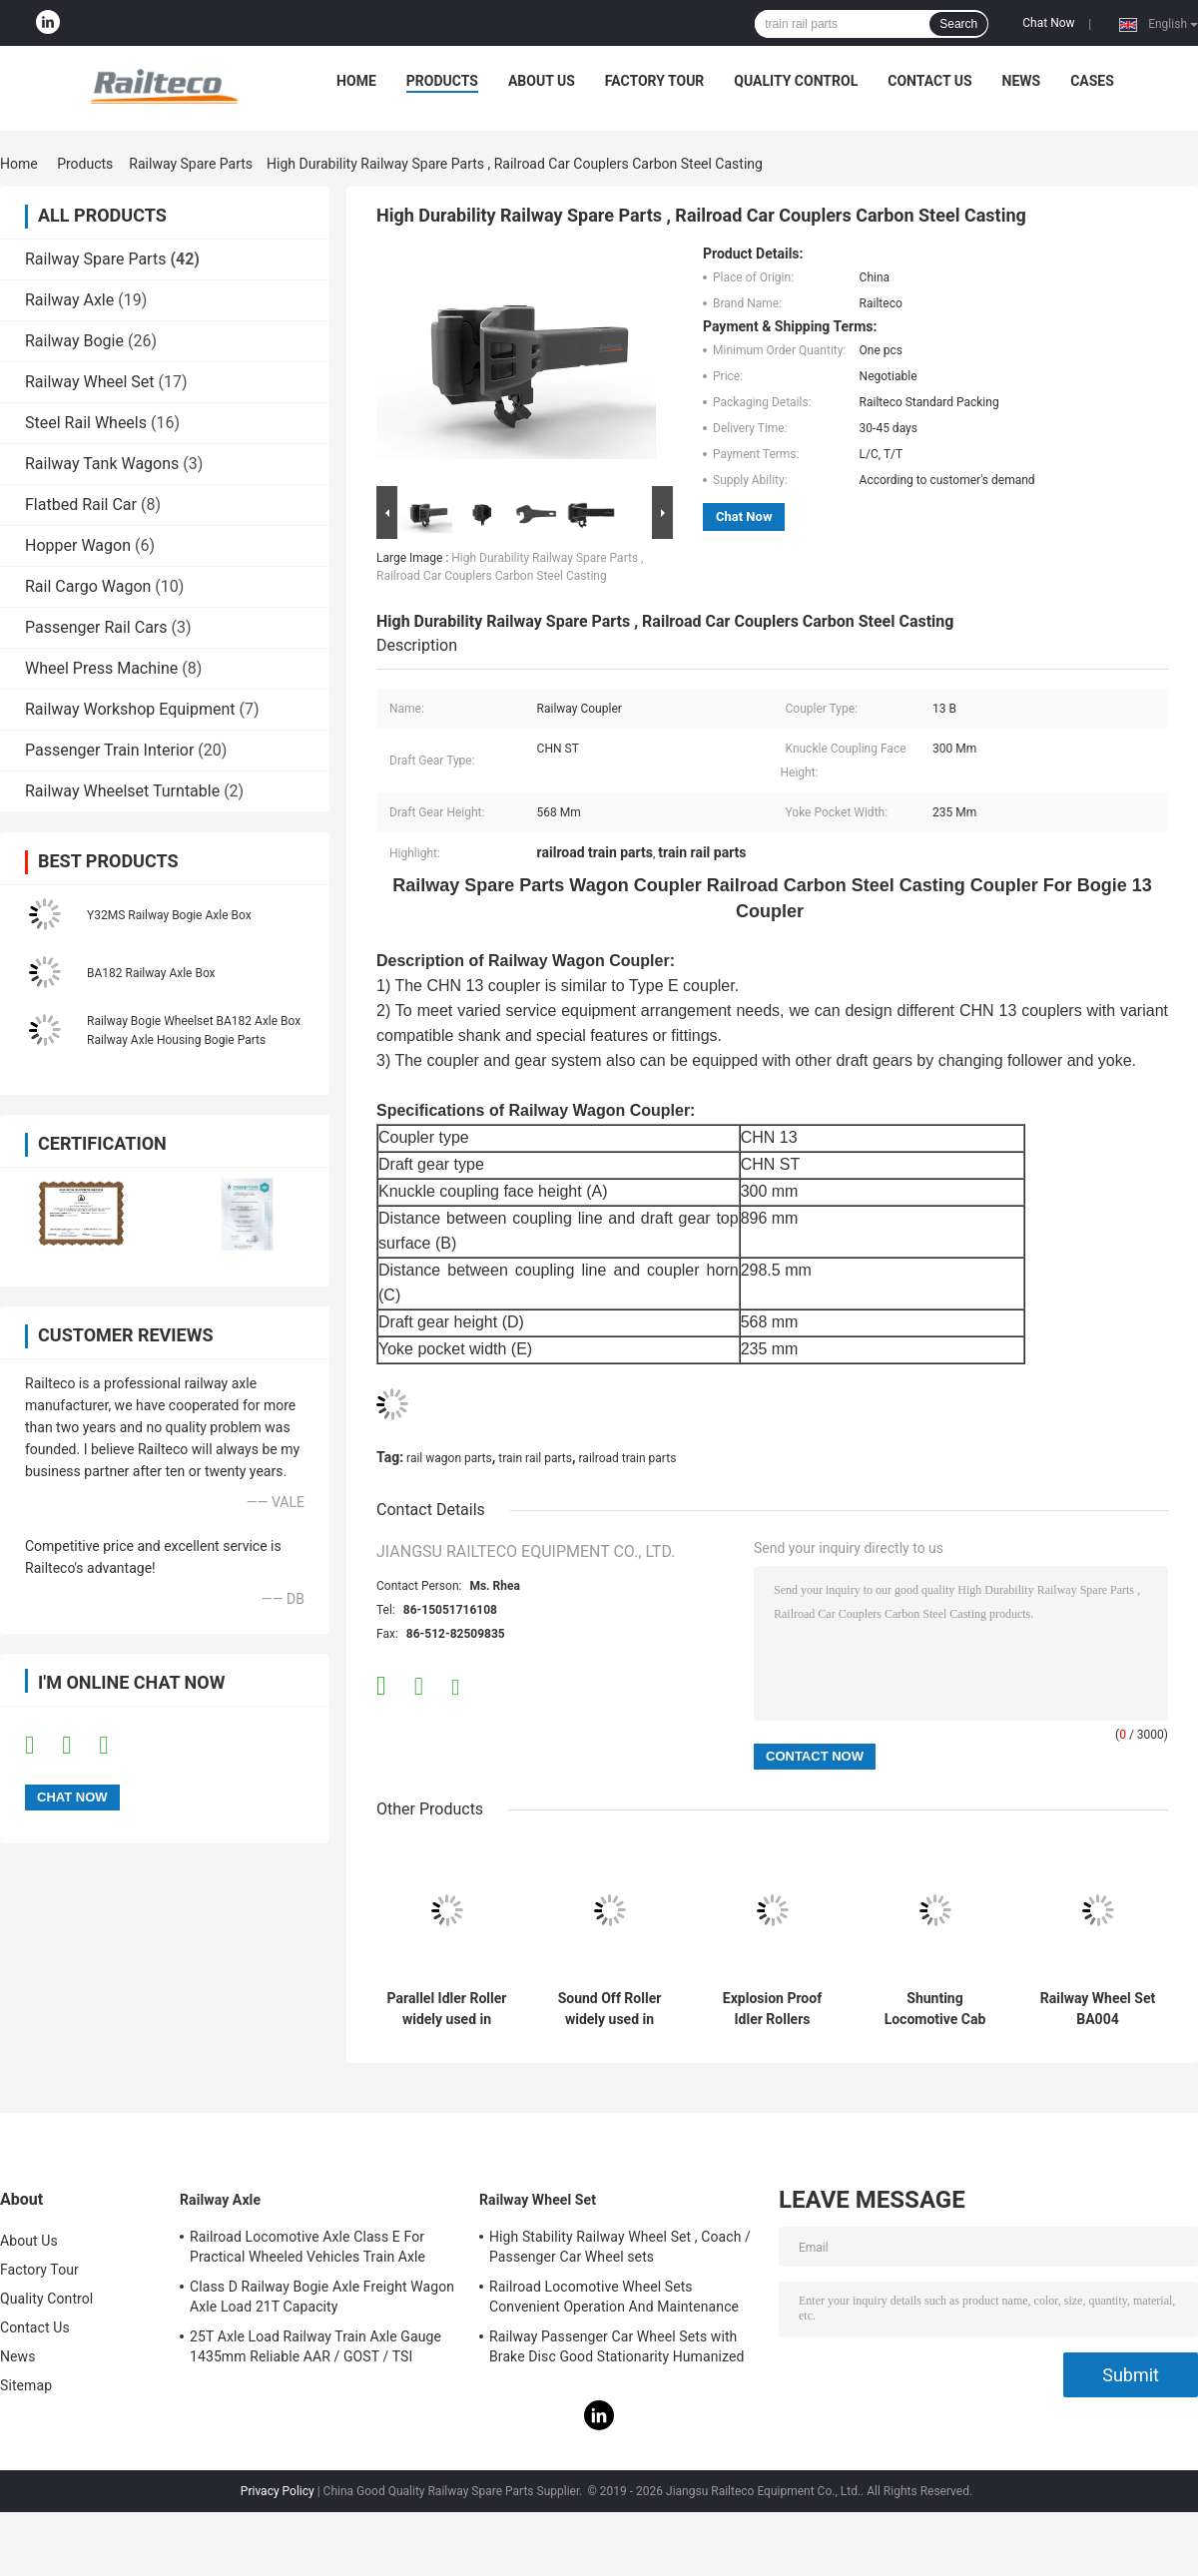  What do you see at coordinates (96, 627) in the screenshot?
I see `Passenger Rail Cars` at bounding box center [96, 627].